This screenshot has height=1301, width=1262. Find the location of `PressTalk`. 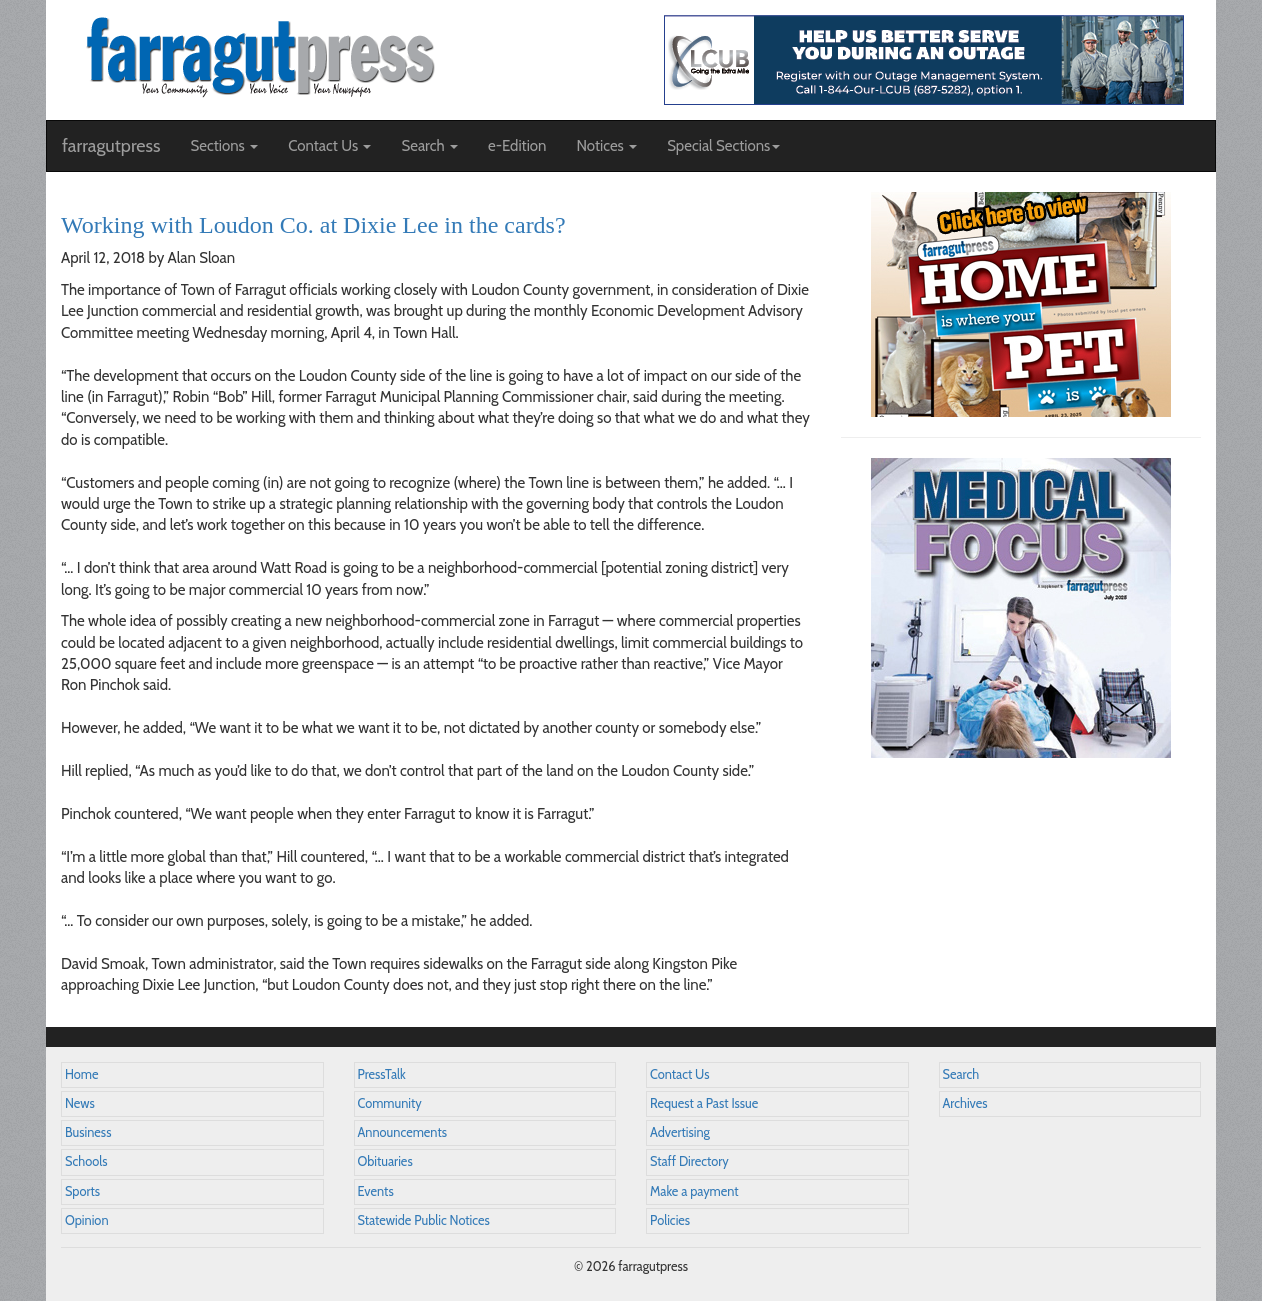

PressTalk is located at coordinates (382, 1074).